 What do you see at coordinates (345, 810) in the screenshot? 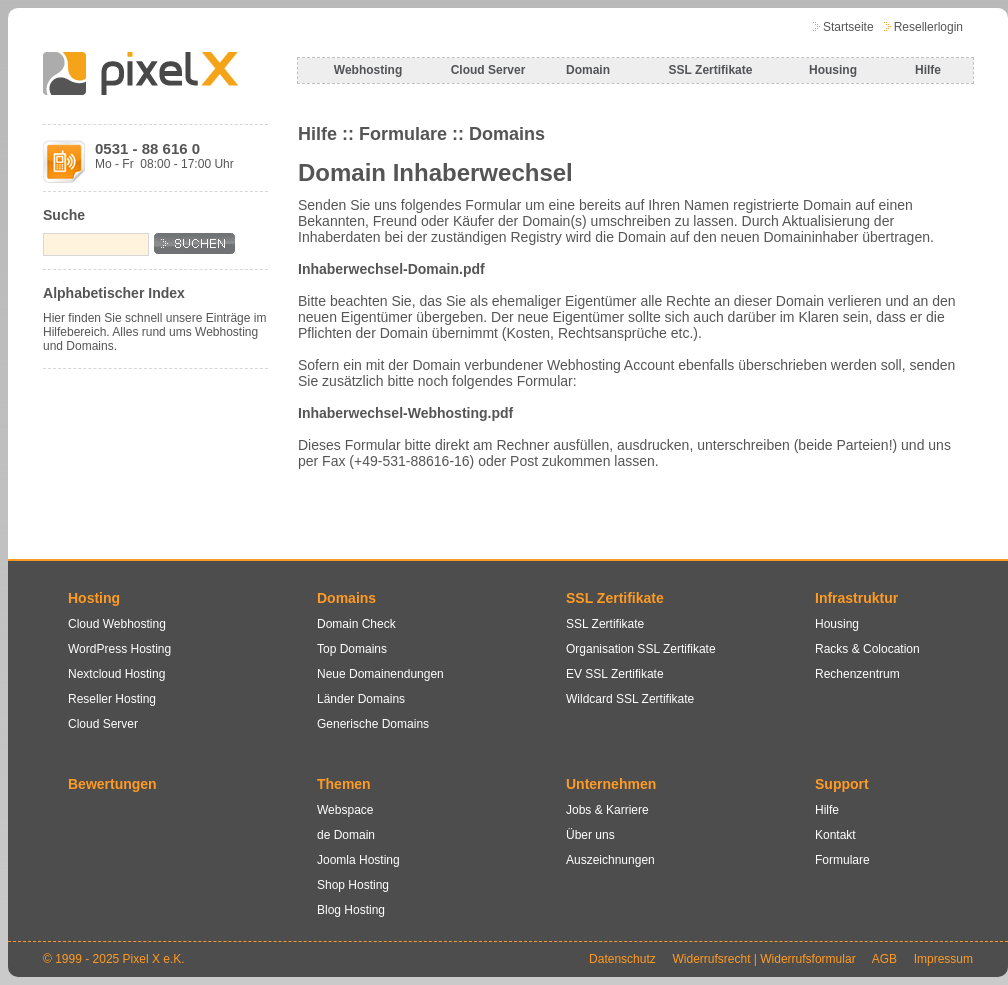
I see `Webspace` at bounding box center [345, 810].